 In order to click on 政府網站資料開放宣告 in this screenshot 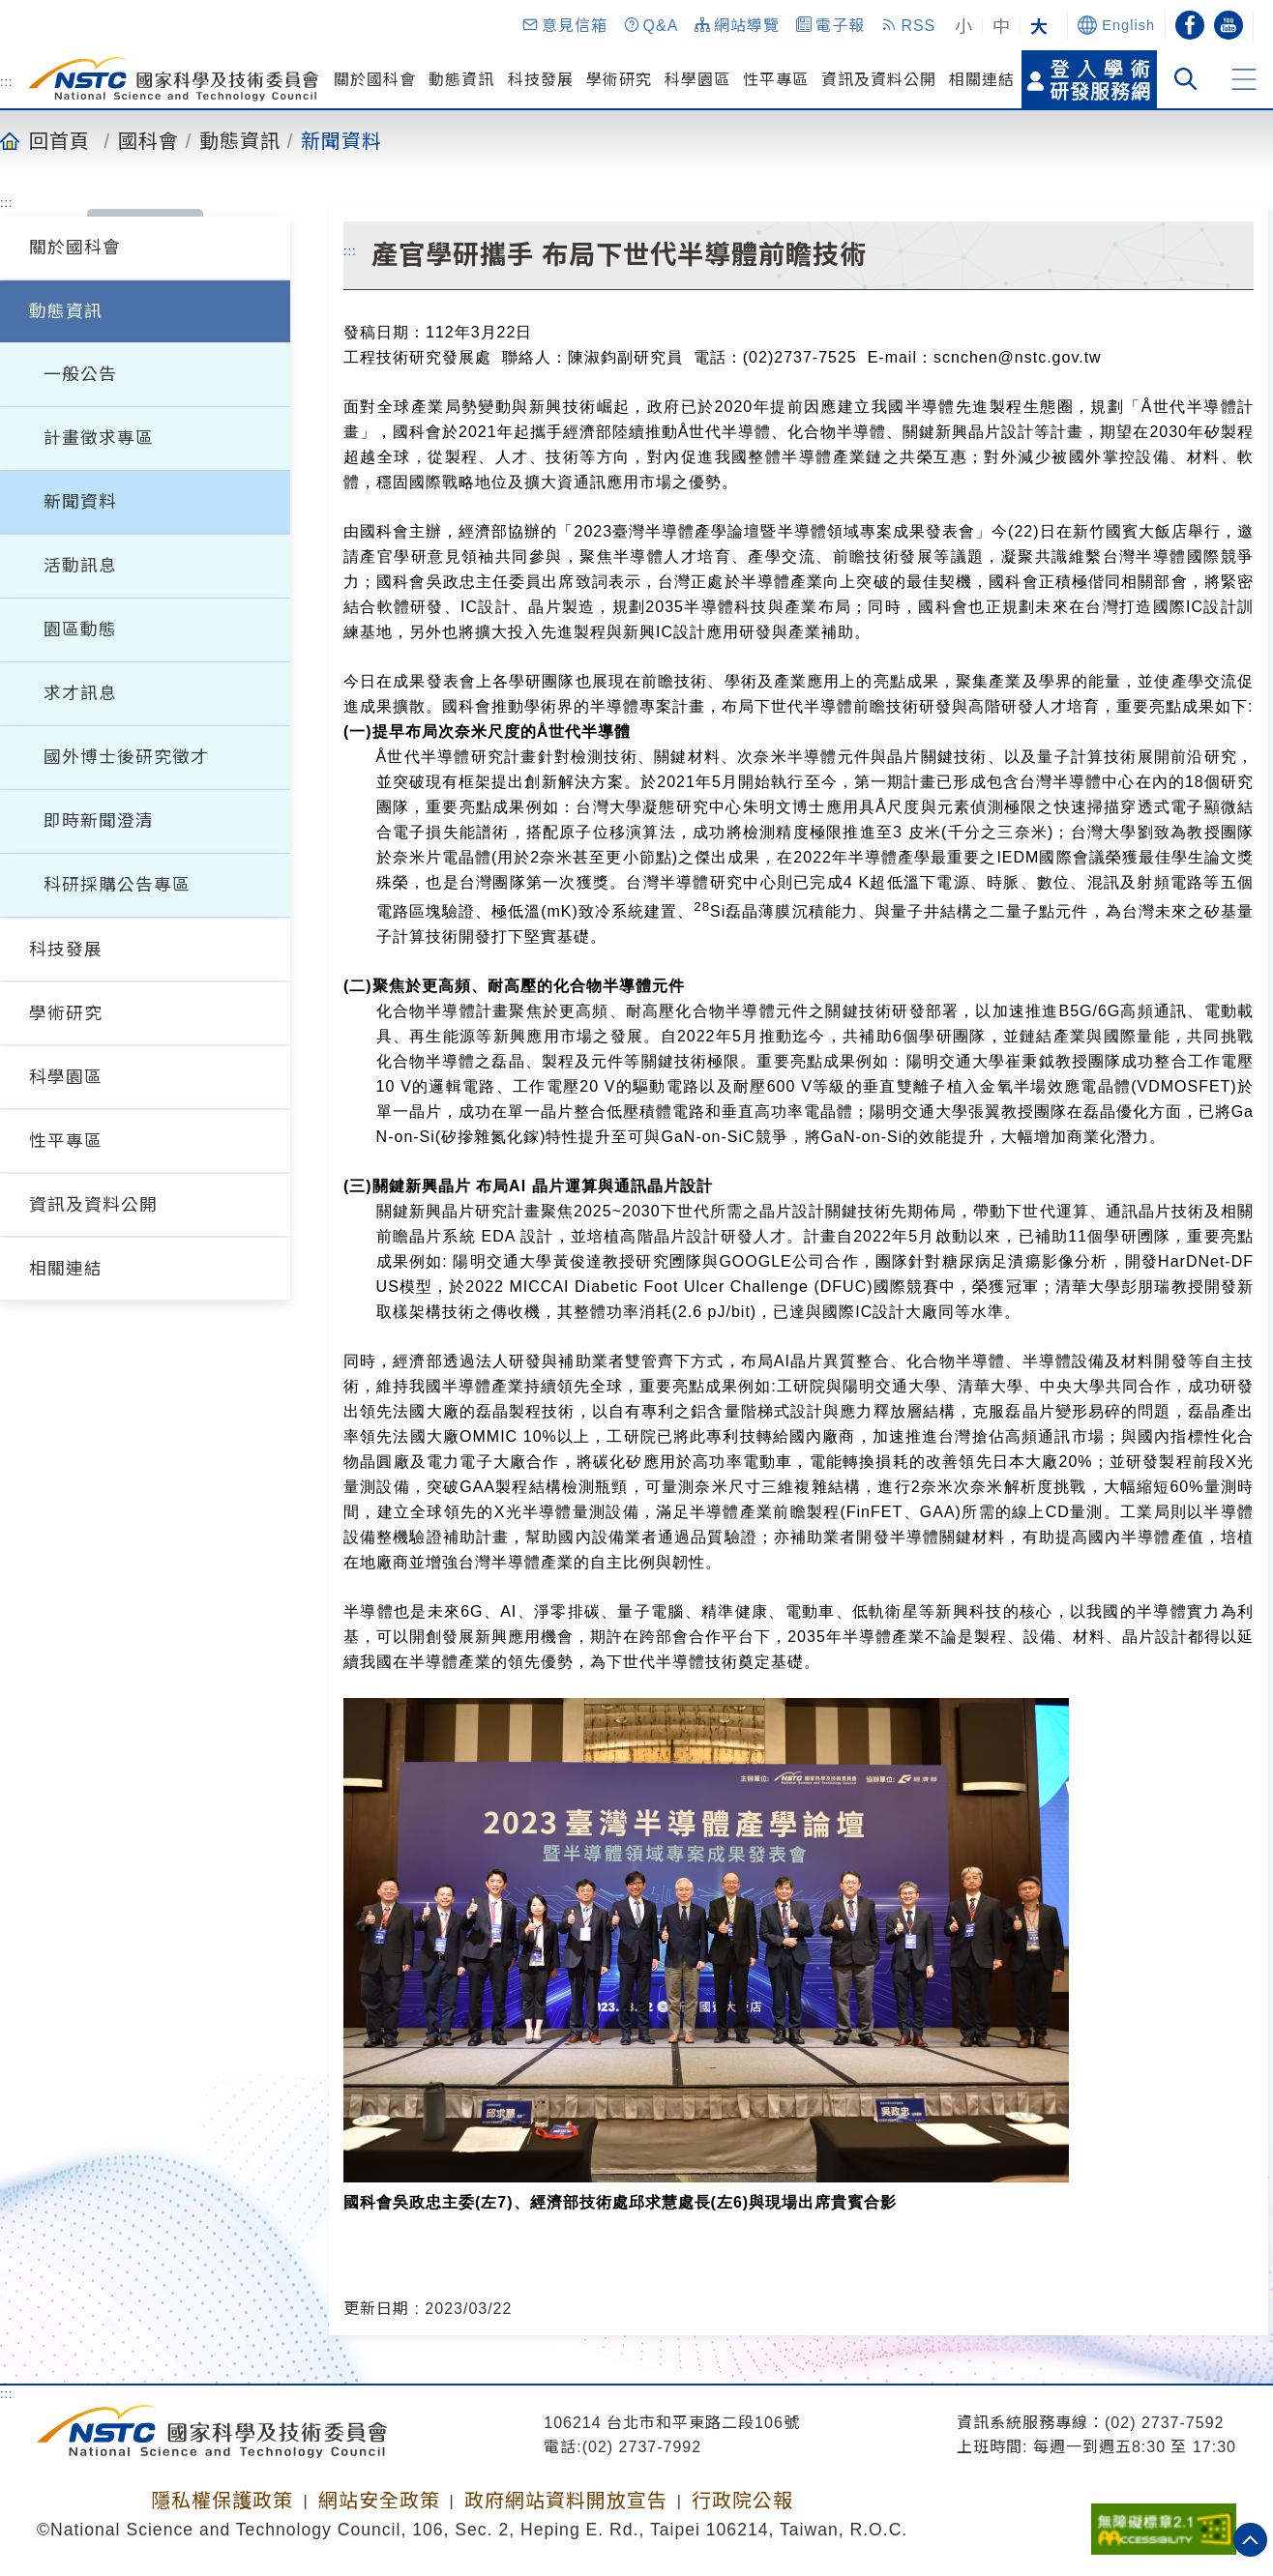, I will do `click(565, 2500)`.